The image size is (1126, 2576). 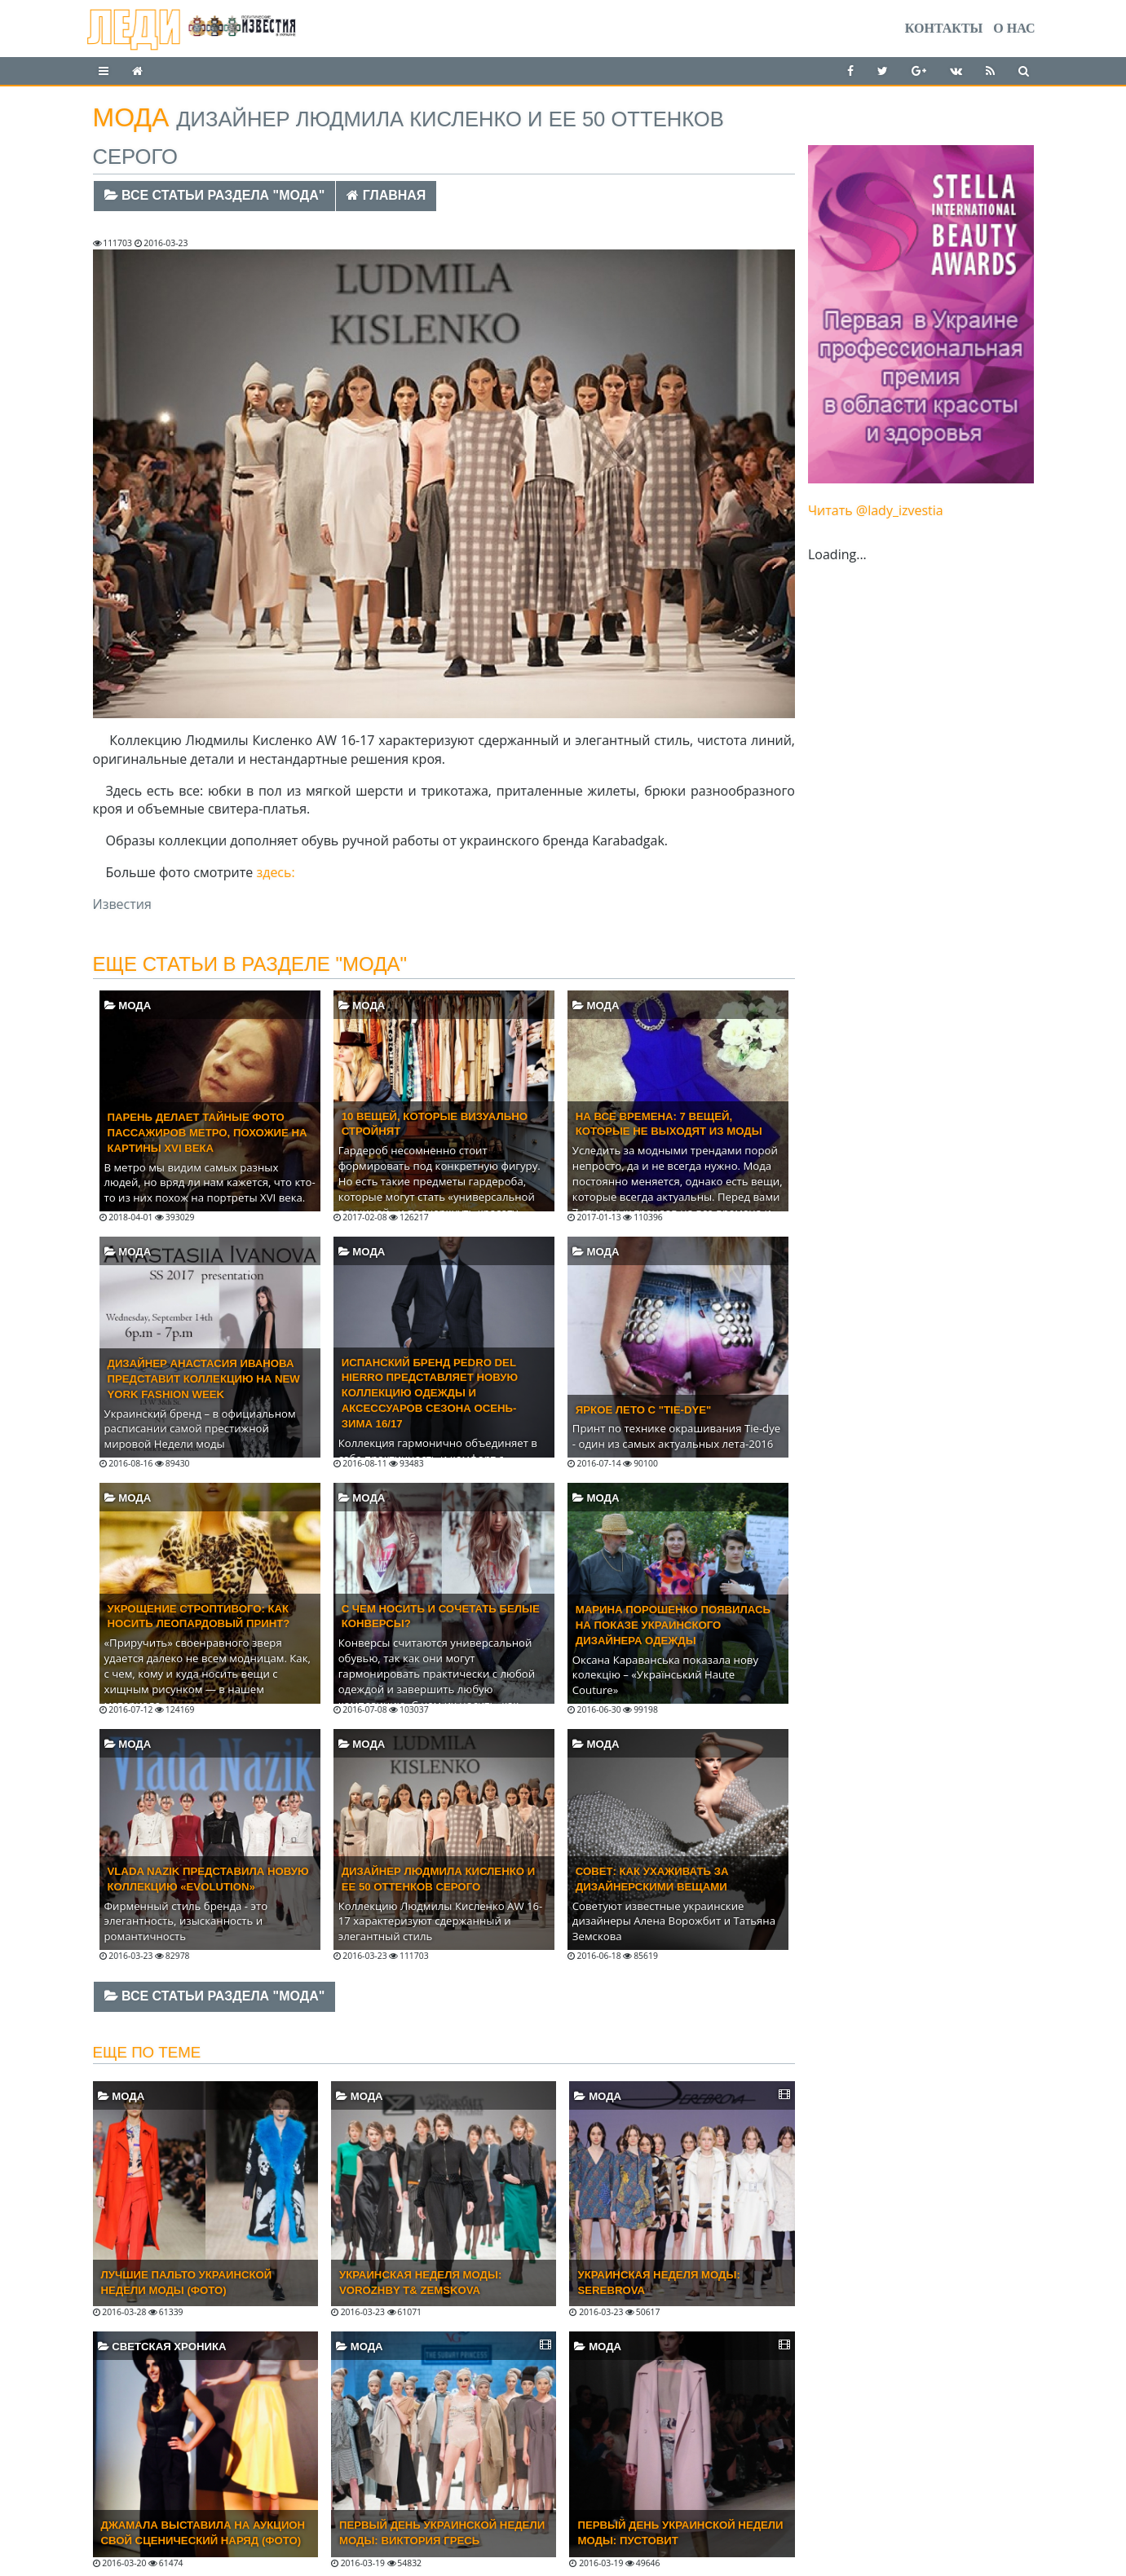 I want to click on здесь:, so click(x=275, y=872).